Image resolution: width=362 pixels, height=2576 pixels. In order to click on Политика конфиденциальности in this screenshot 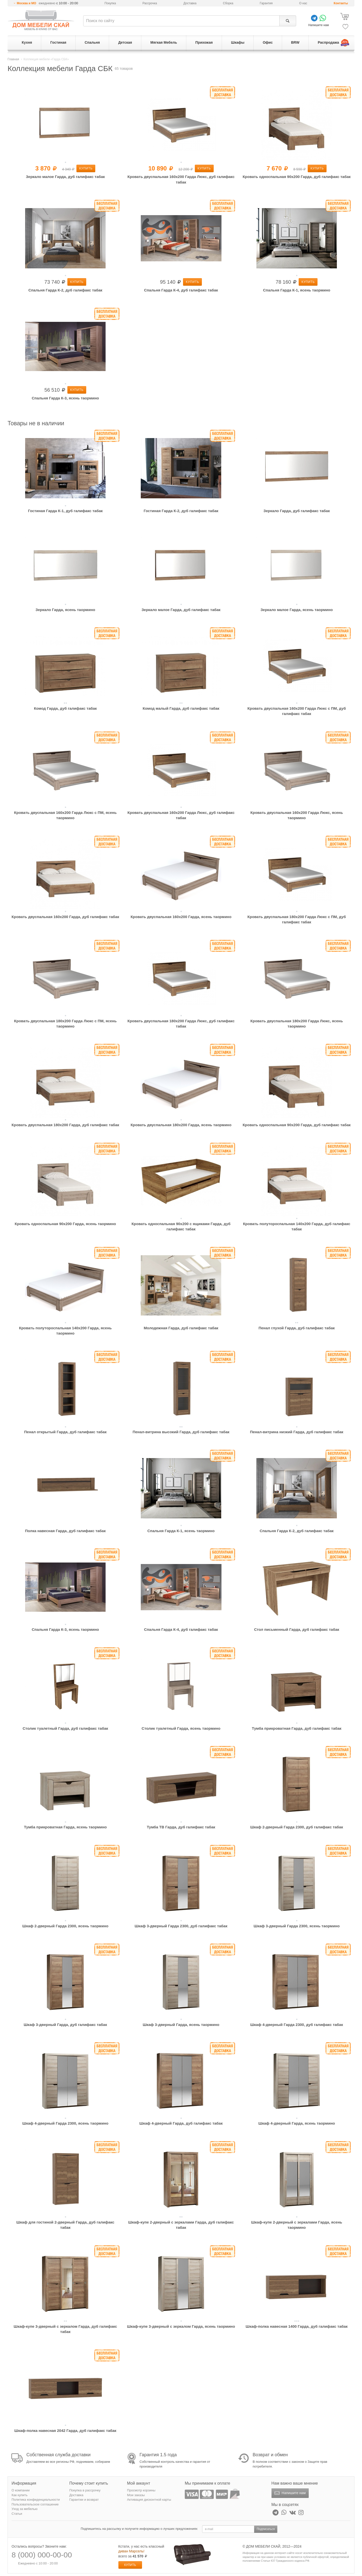, I will do `click(36, 2499)`.